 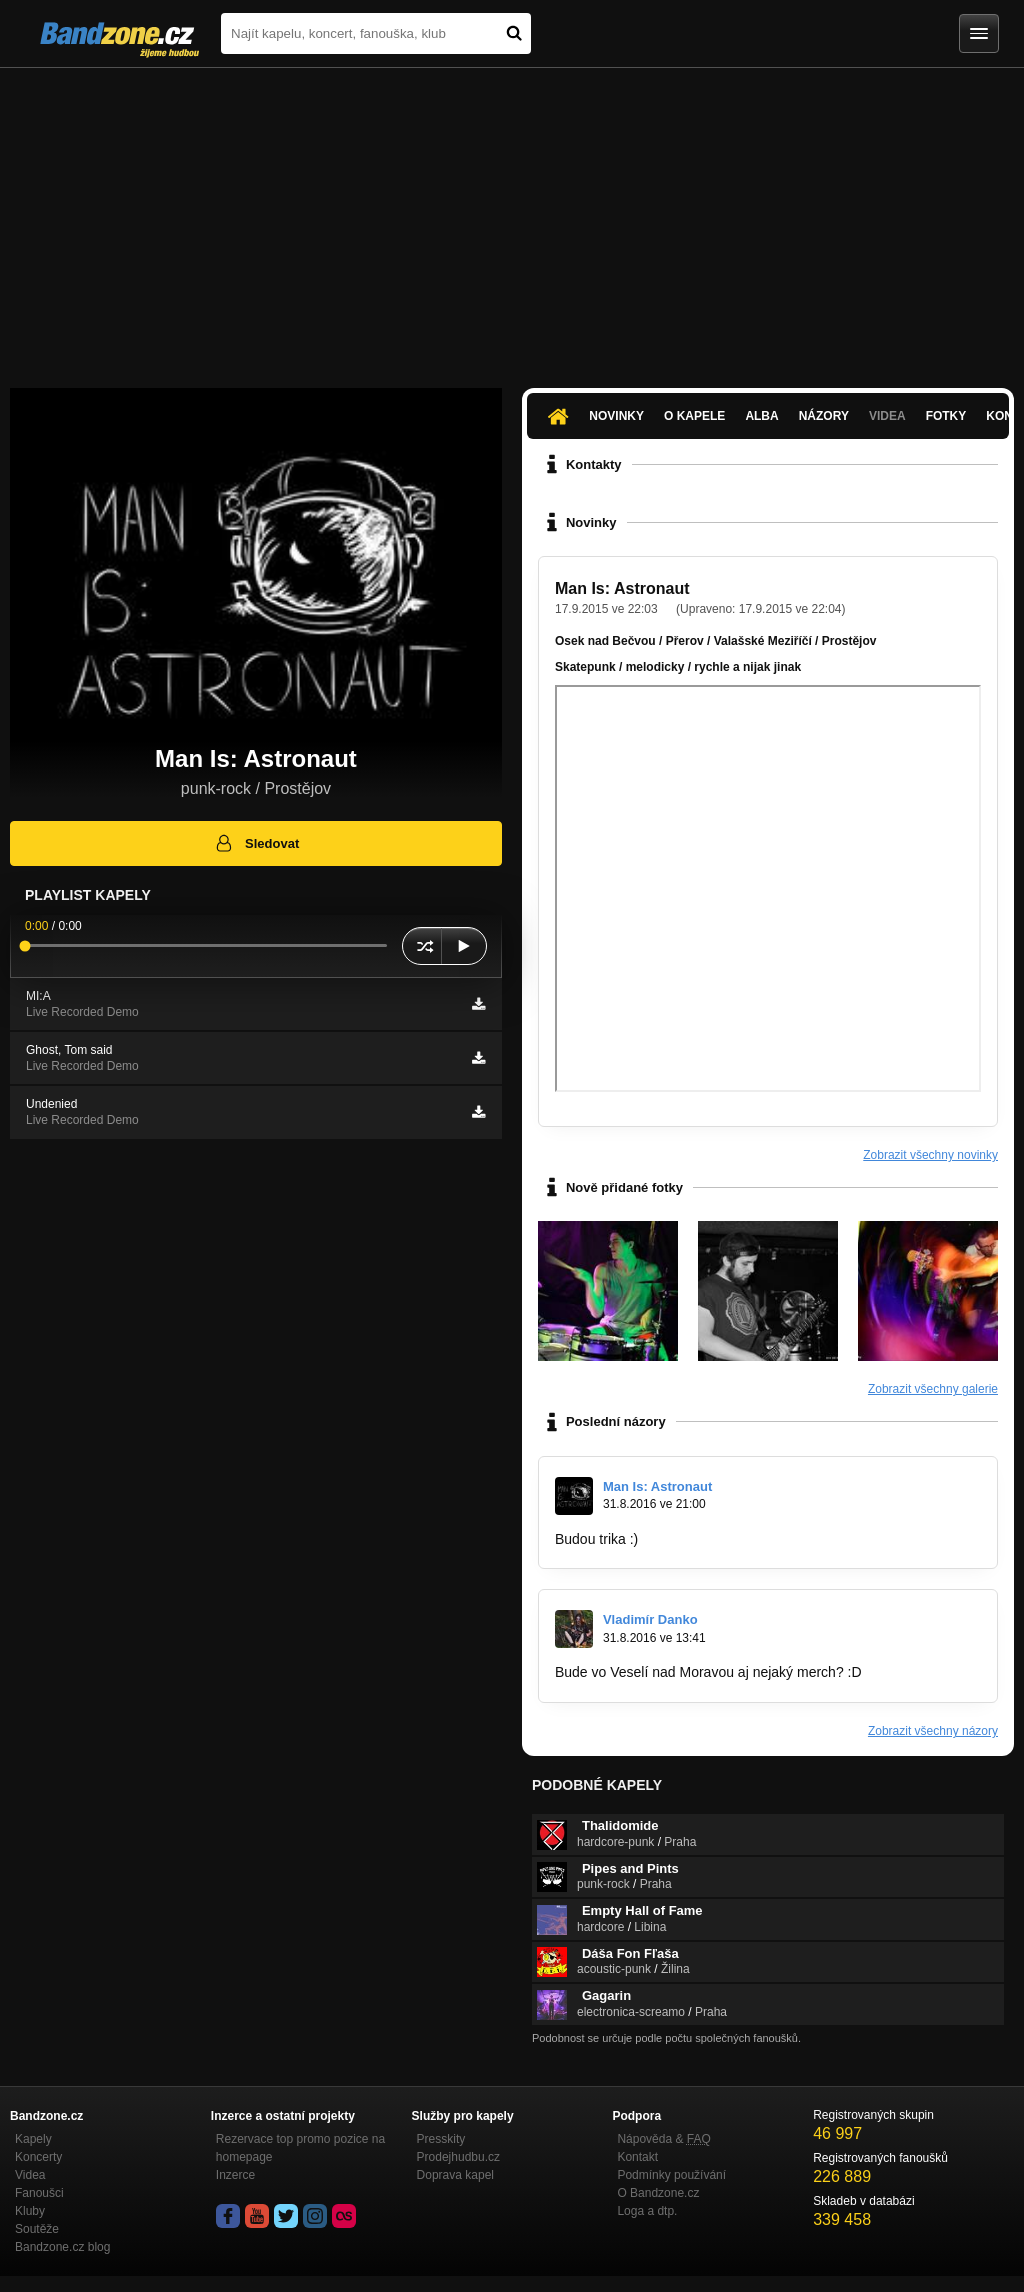 I want to click on Presskity, so click(x=441, y=2139).